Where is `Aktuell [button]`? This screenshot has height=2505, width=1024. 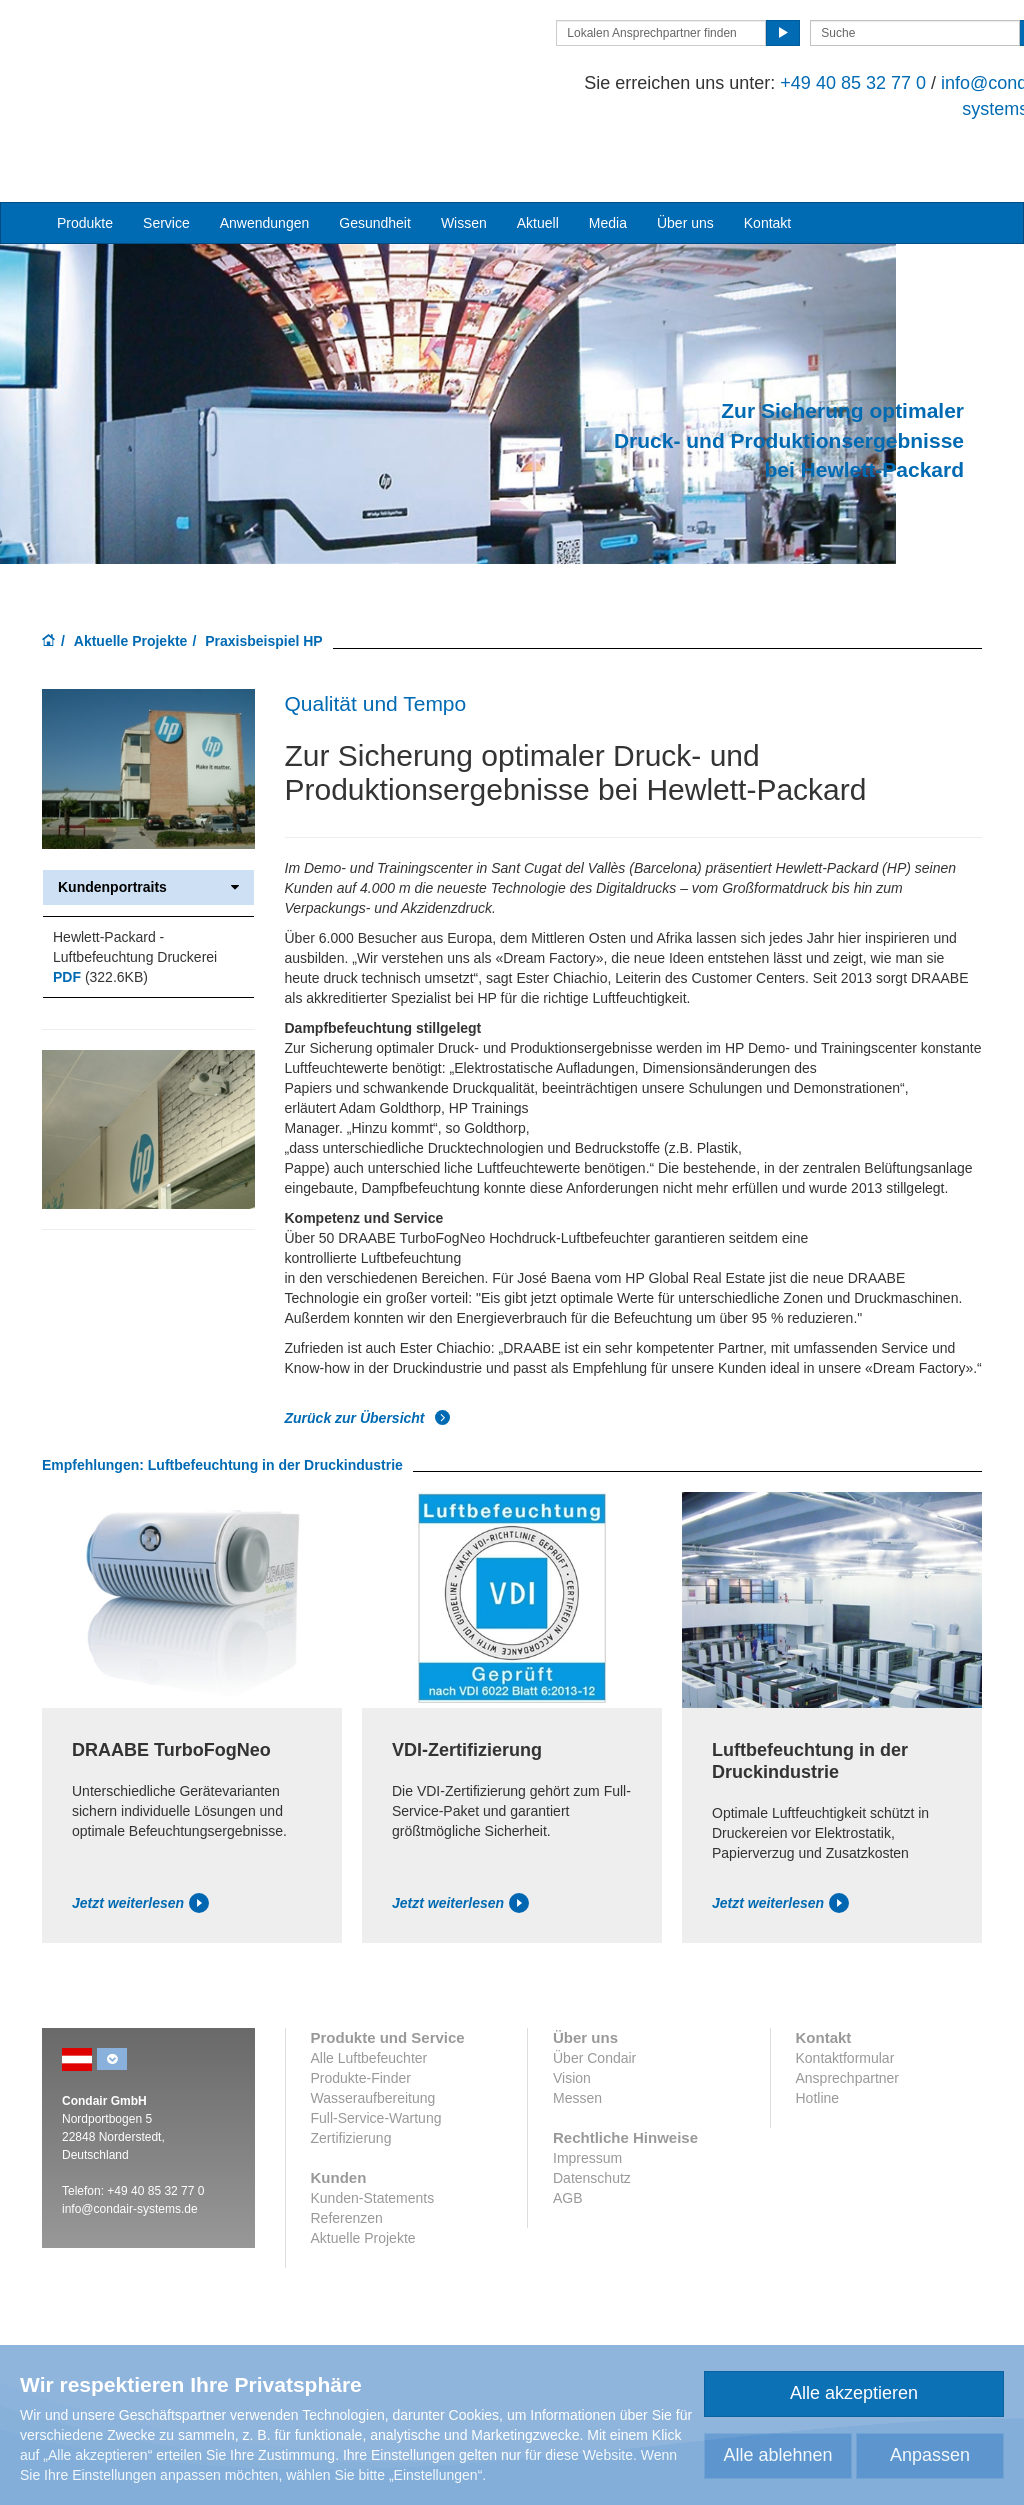 Aktuell [button] is located at coordinates (538, 153).